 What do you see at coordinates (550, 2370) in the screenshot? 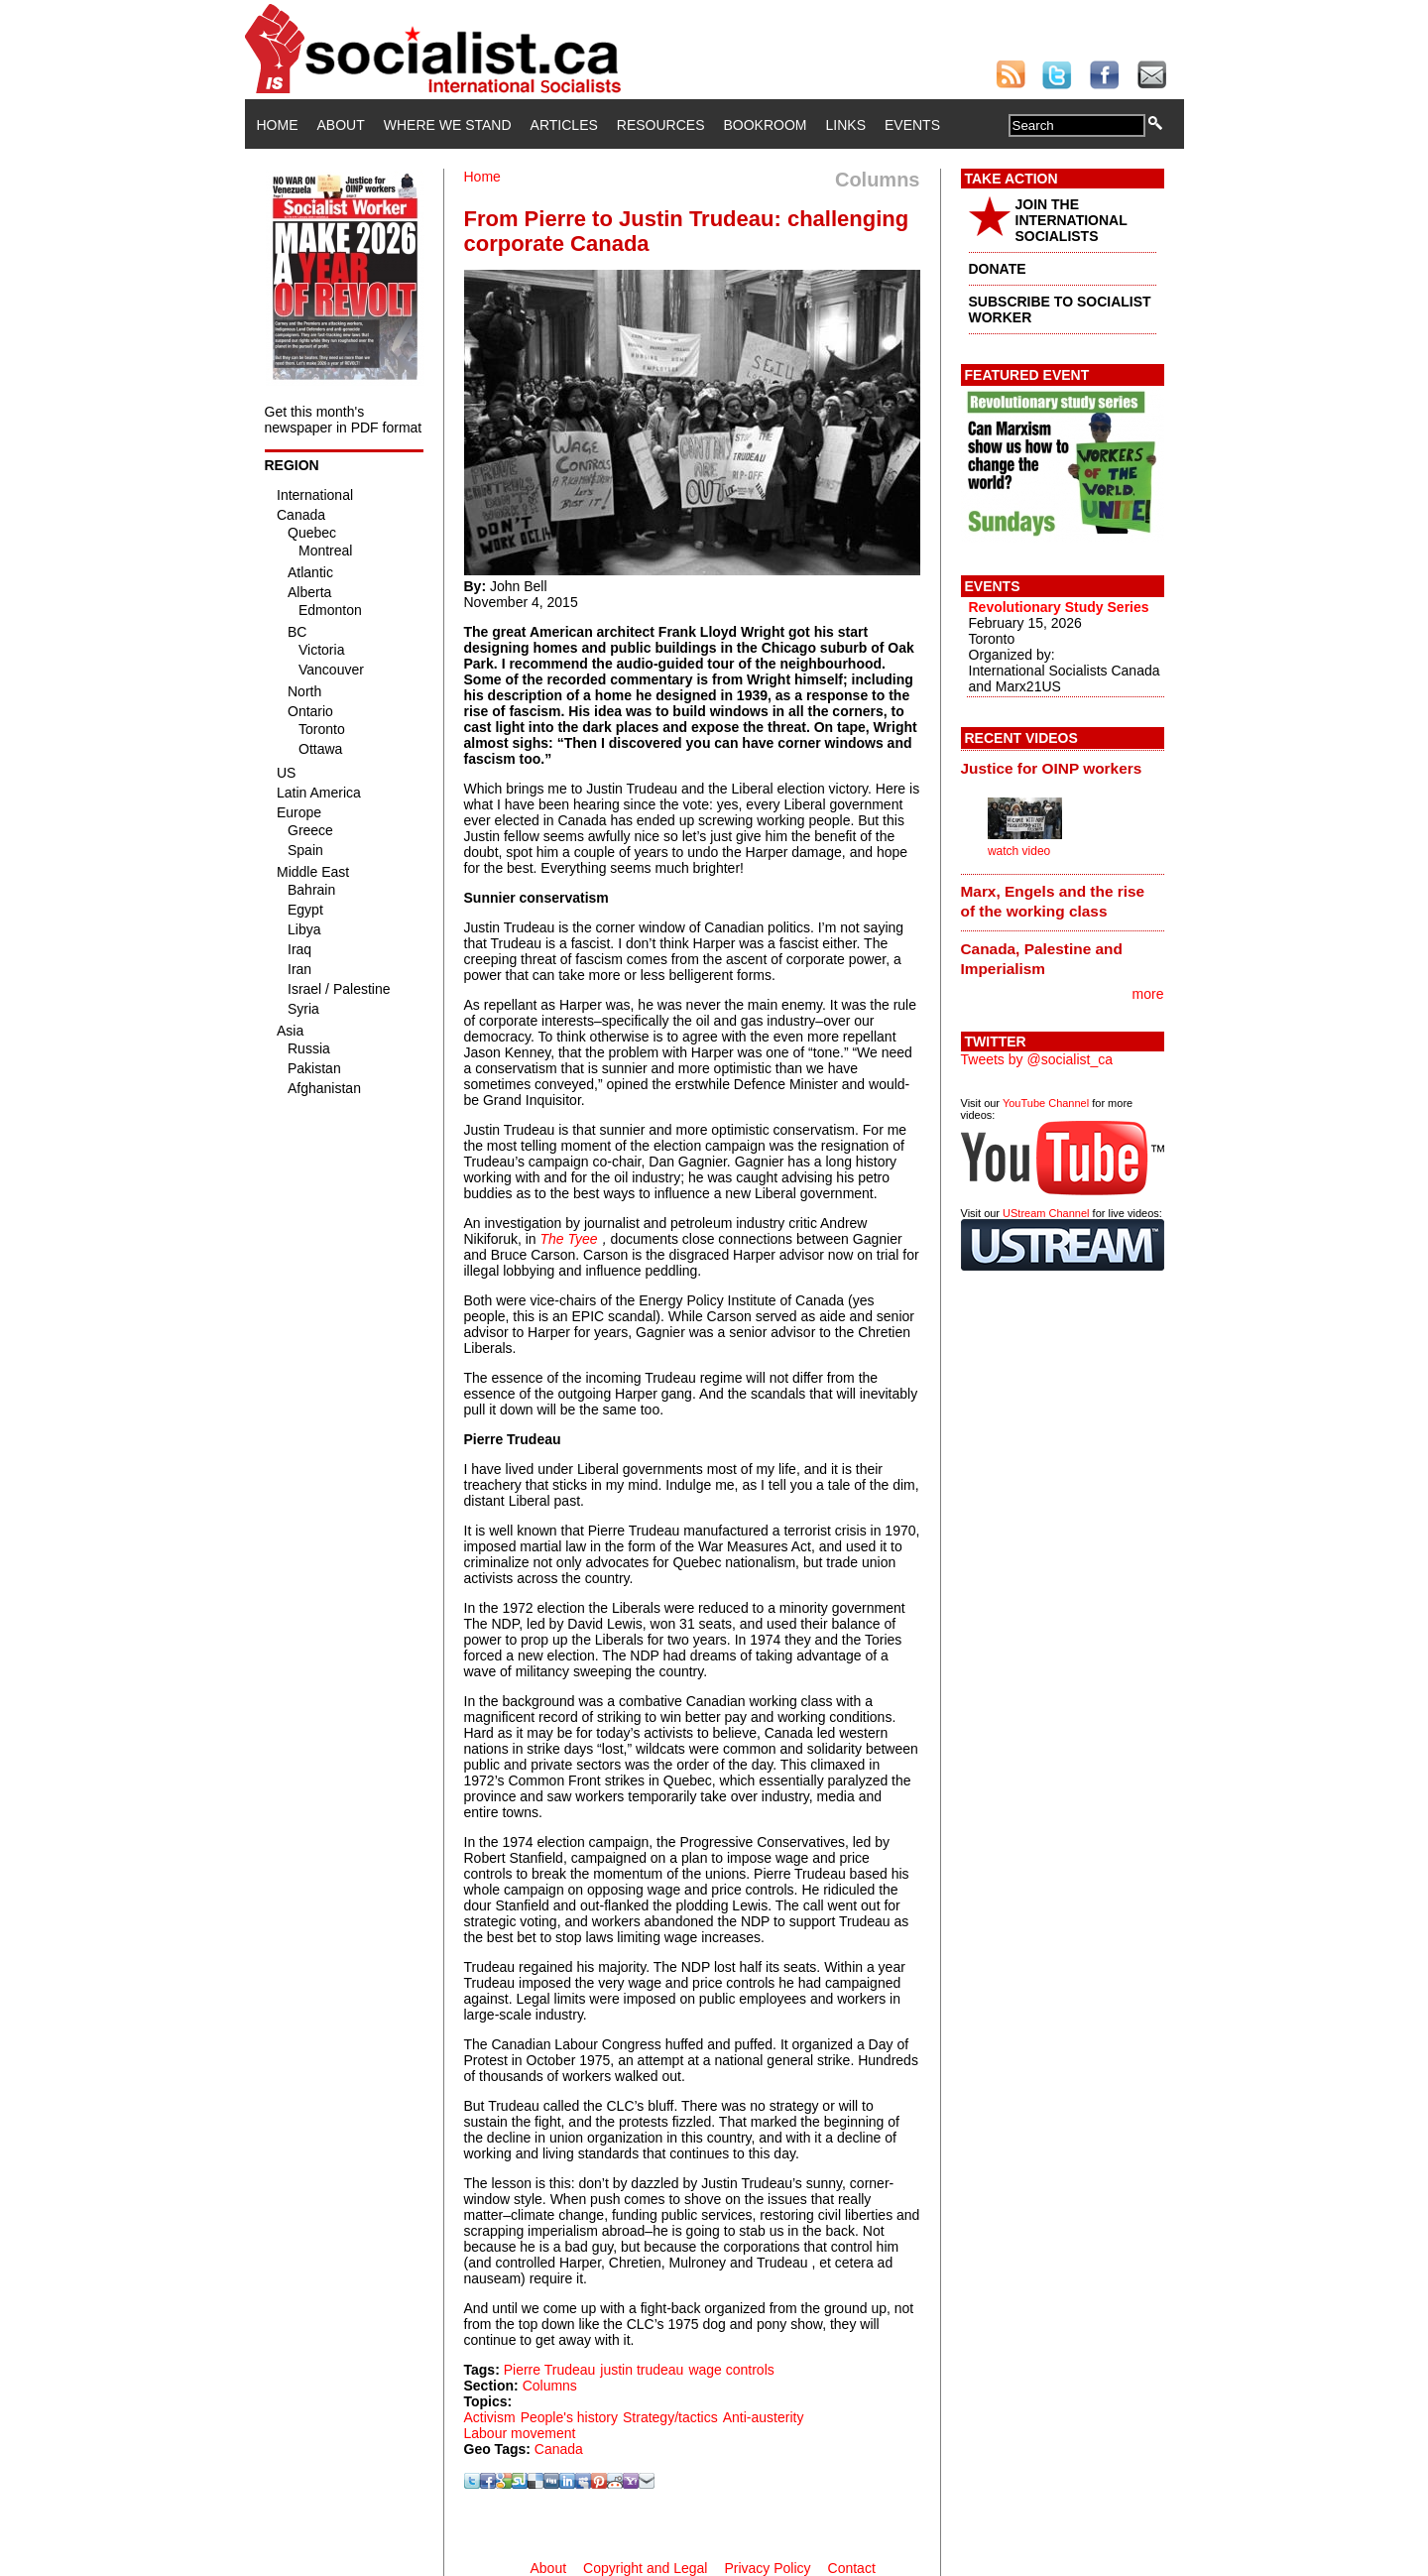
I see `Pierre Trudeau` at bounding box center [550, 2370].